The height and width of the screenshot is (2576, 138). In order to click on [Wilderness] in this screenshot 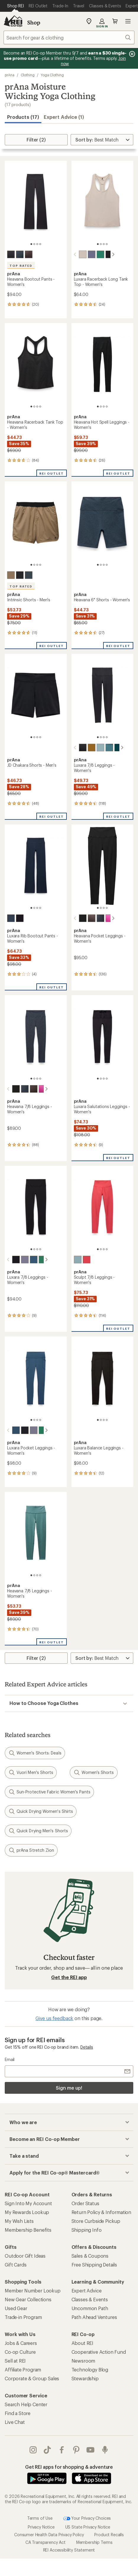, I will do `click(113, 747)`.